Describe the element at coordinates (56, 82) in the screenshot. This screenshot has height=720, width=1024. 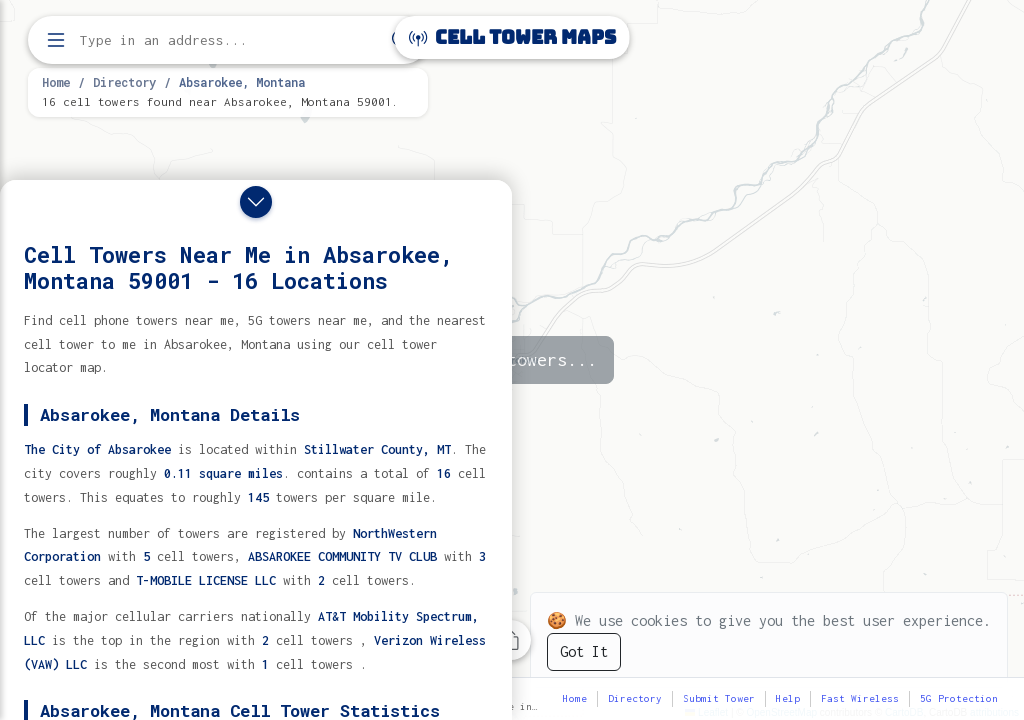
I see `Home` at that location.